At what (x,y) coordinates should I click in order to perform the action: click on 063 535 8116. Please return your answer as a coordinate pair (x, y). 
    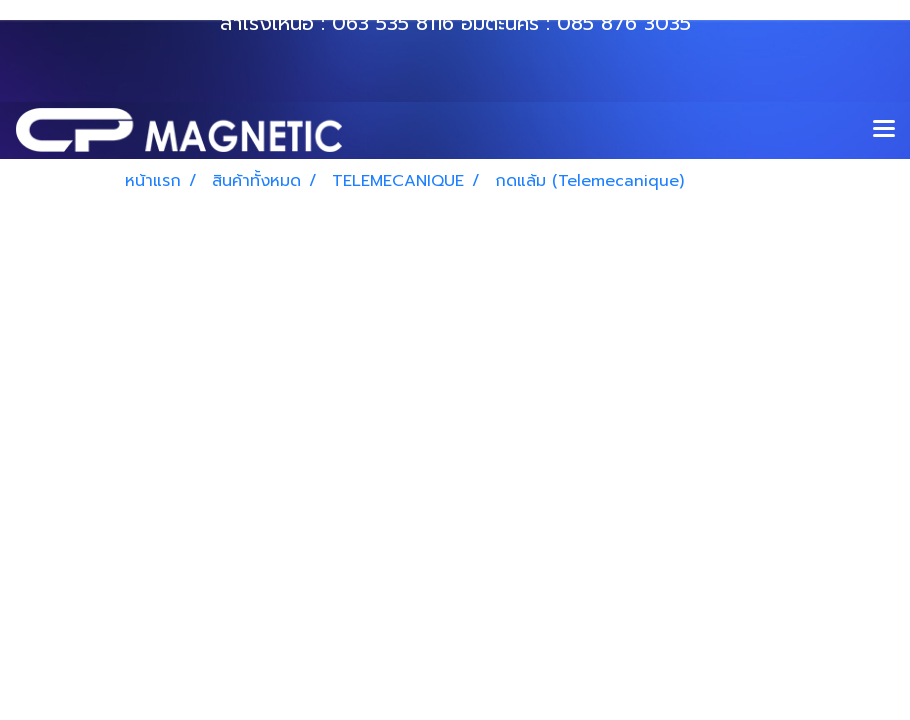
    Looking at the image, I should click on (393, 23).